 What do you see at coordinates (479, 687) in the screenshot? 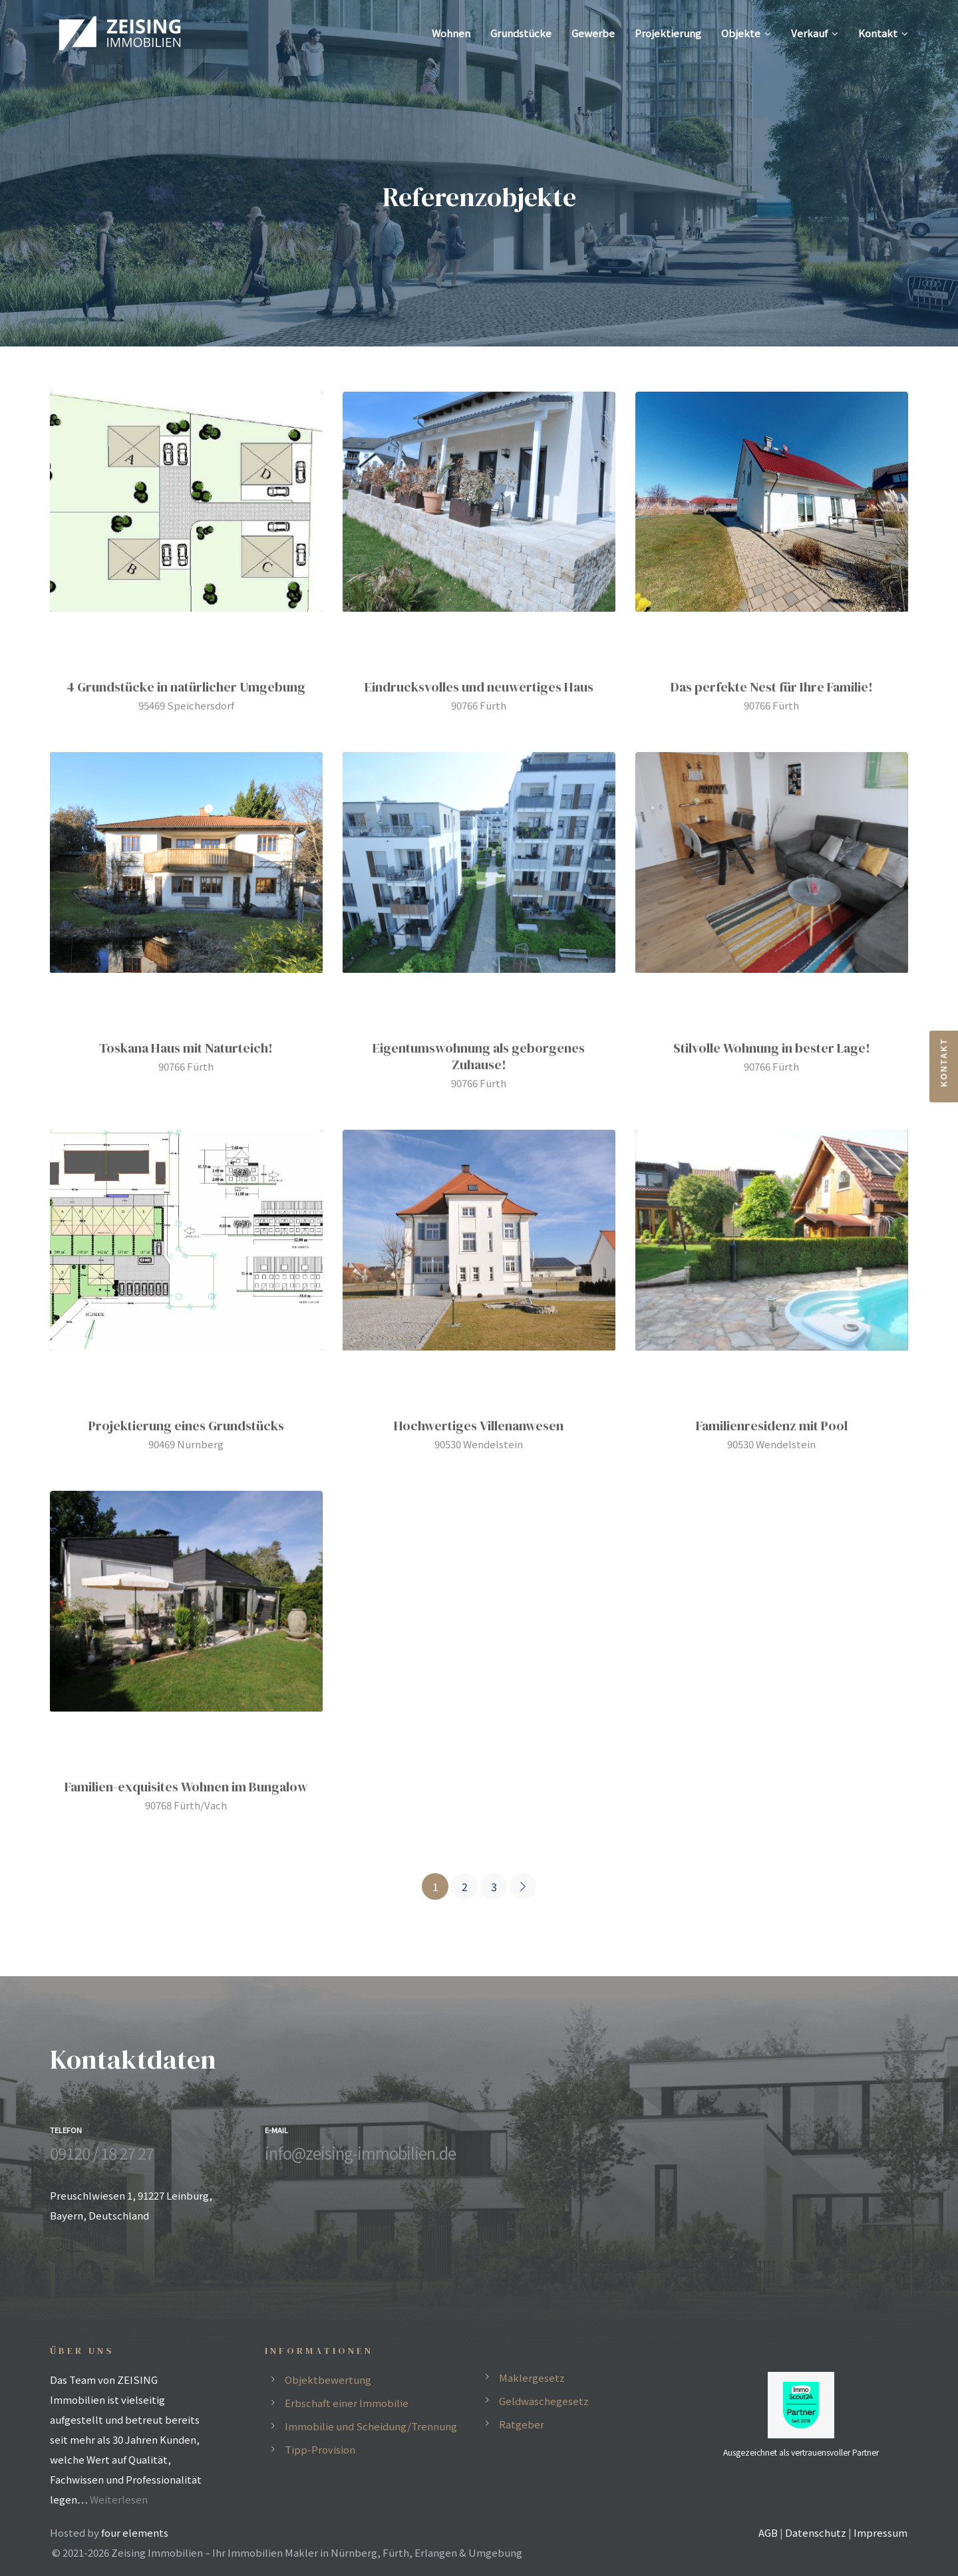
I see `Eindrucksvolles und neuwertiges Haus` at bounding box center [479, 687].